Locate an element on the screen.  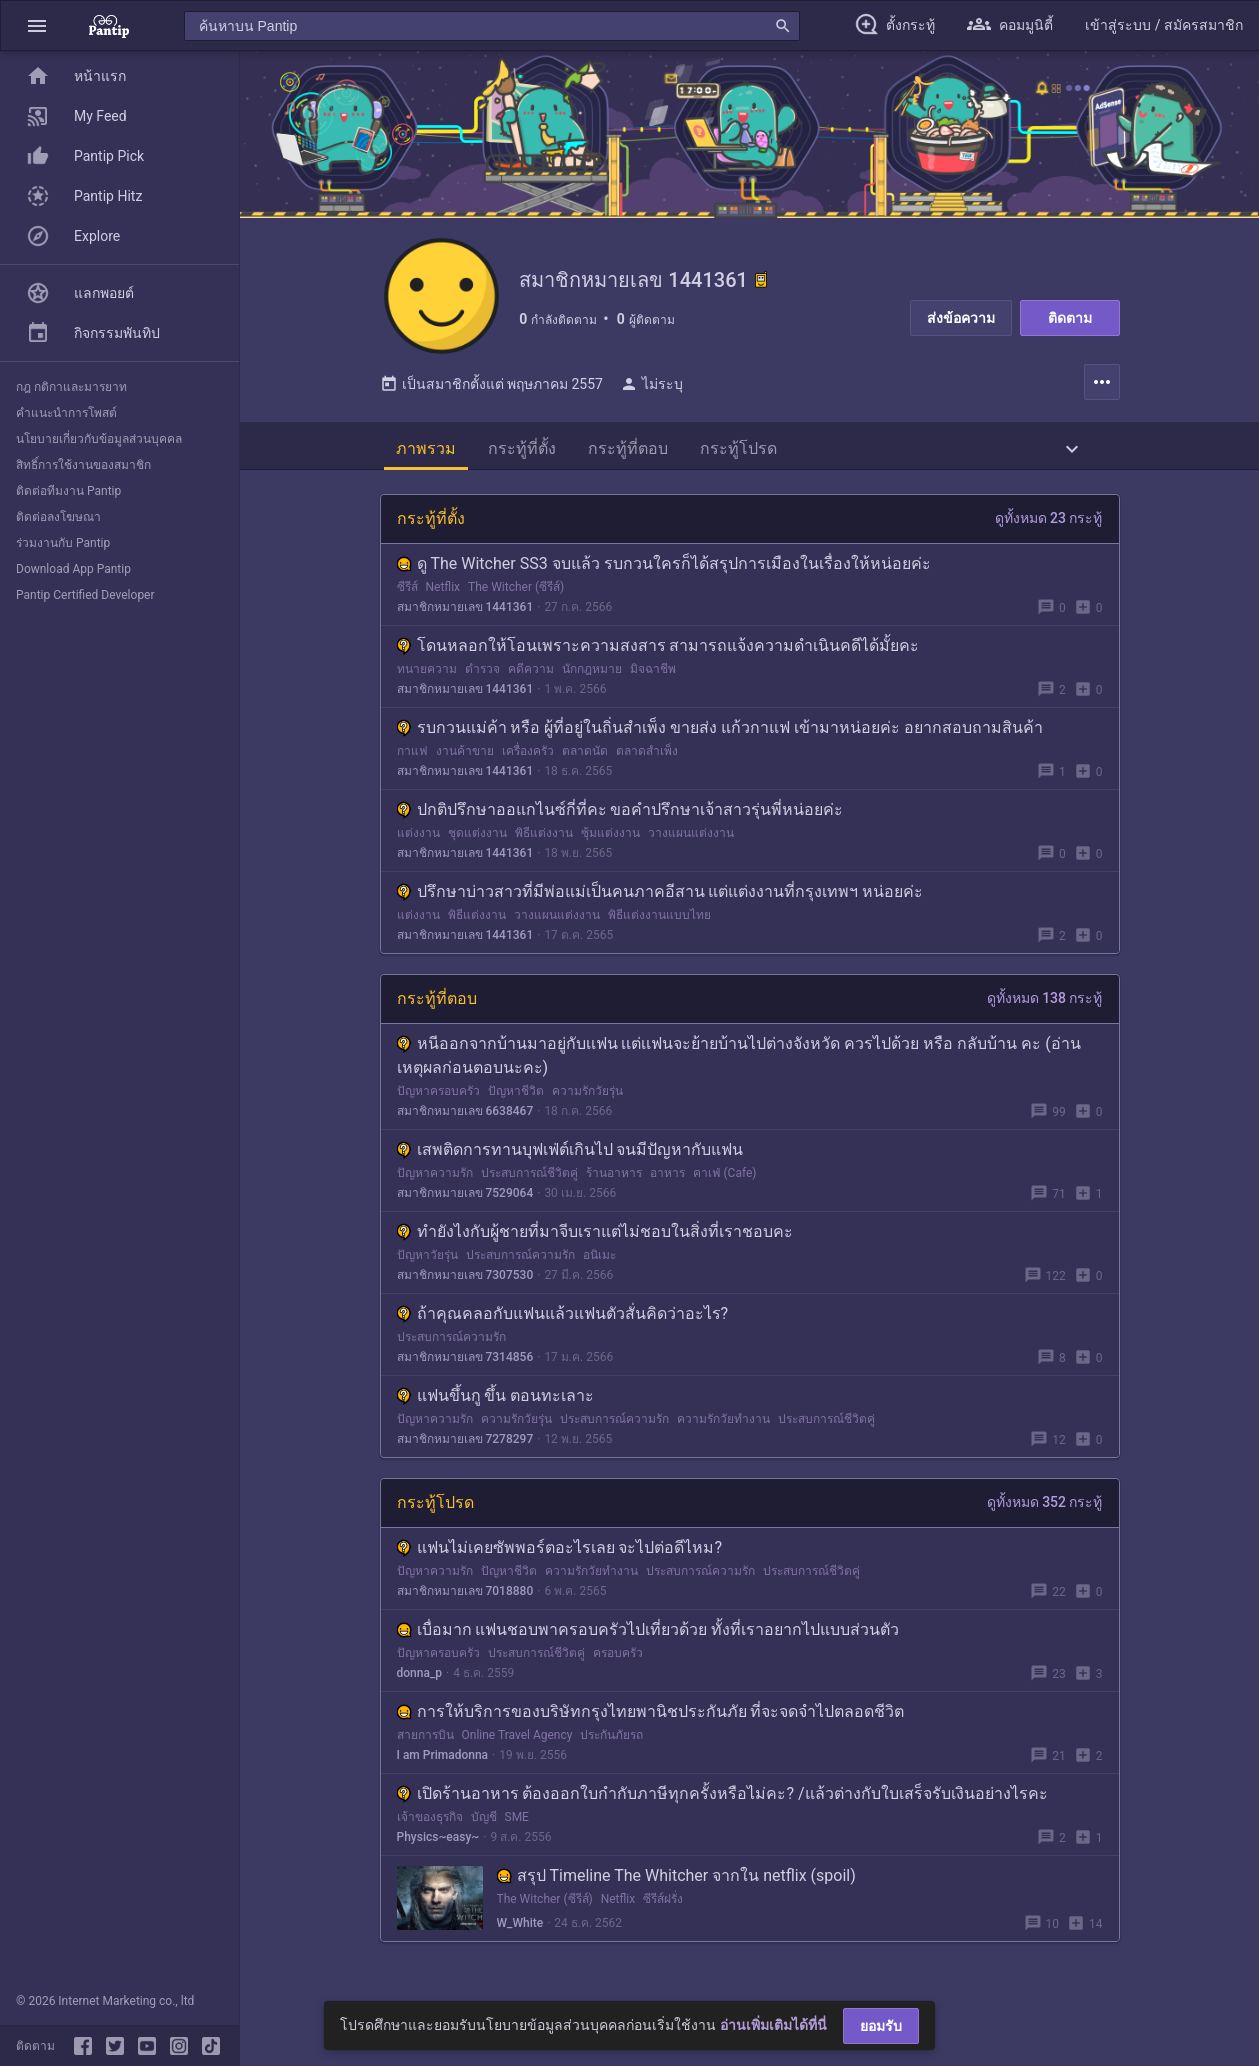
อาหาร is located at coordinates (667, 1177).